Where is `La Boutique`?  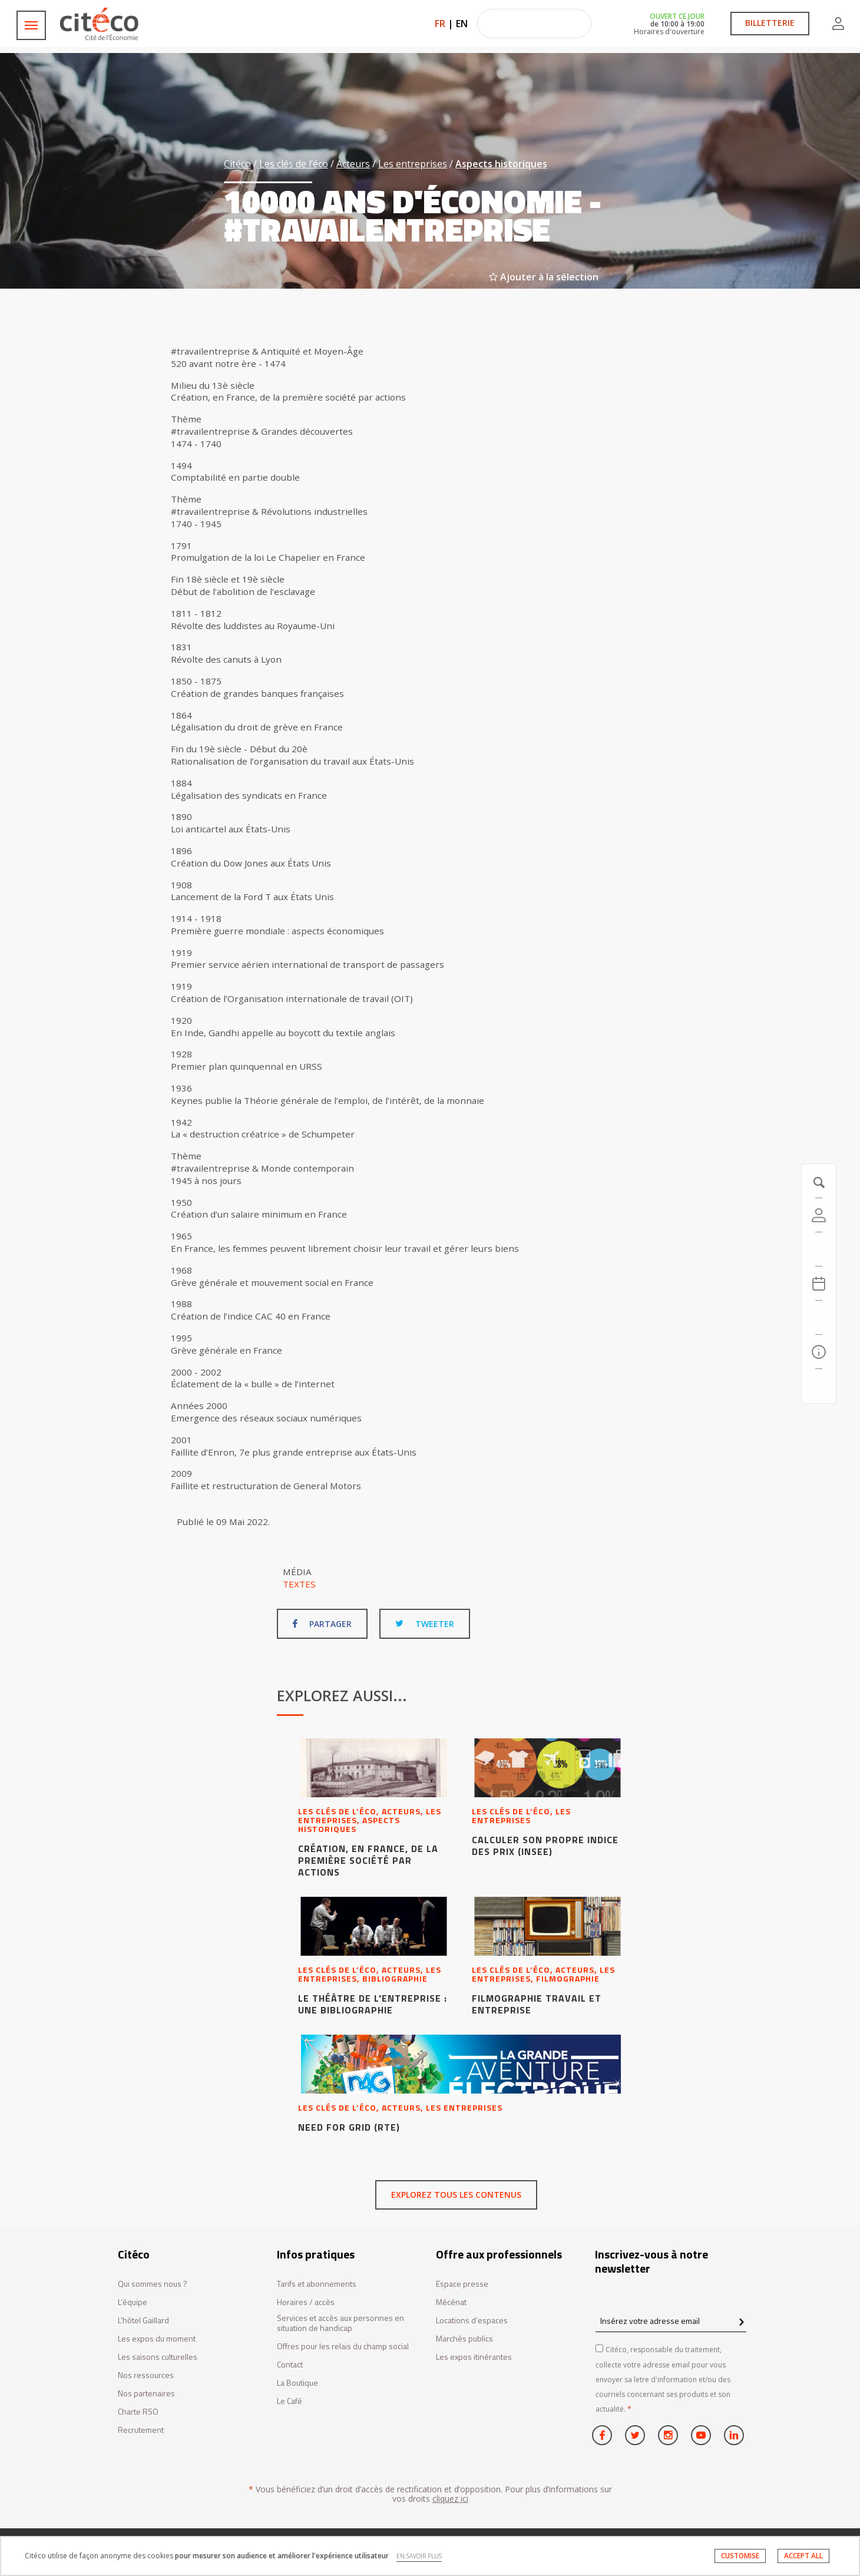 La Boutique is located at coordinates (297, 2383).